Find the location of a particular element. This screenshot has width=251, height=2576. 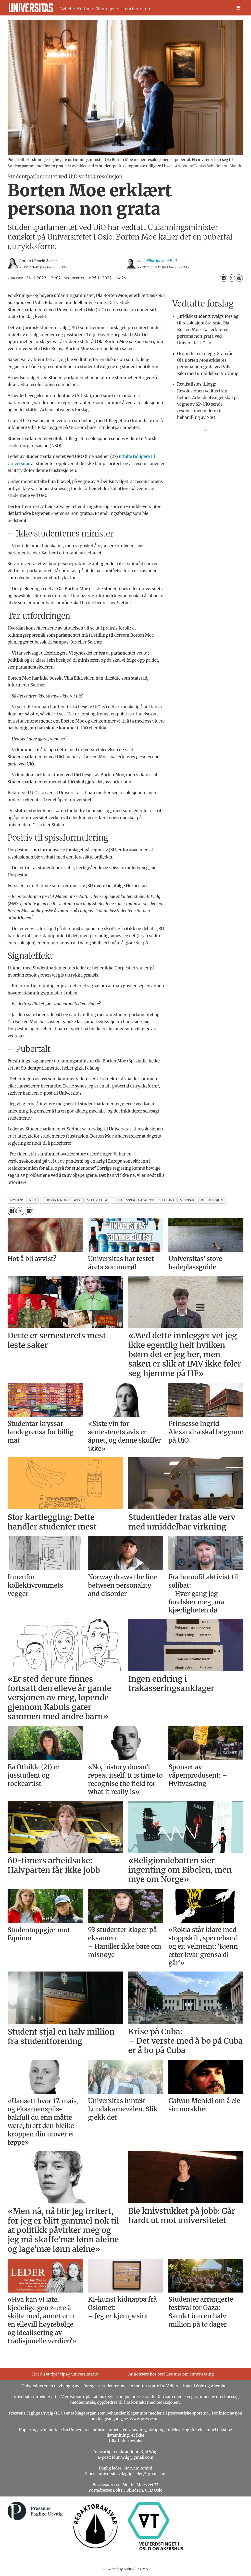

Meninger is located at coordinates (105, 9).